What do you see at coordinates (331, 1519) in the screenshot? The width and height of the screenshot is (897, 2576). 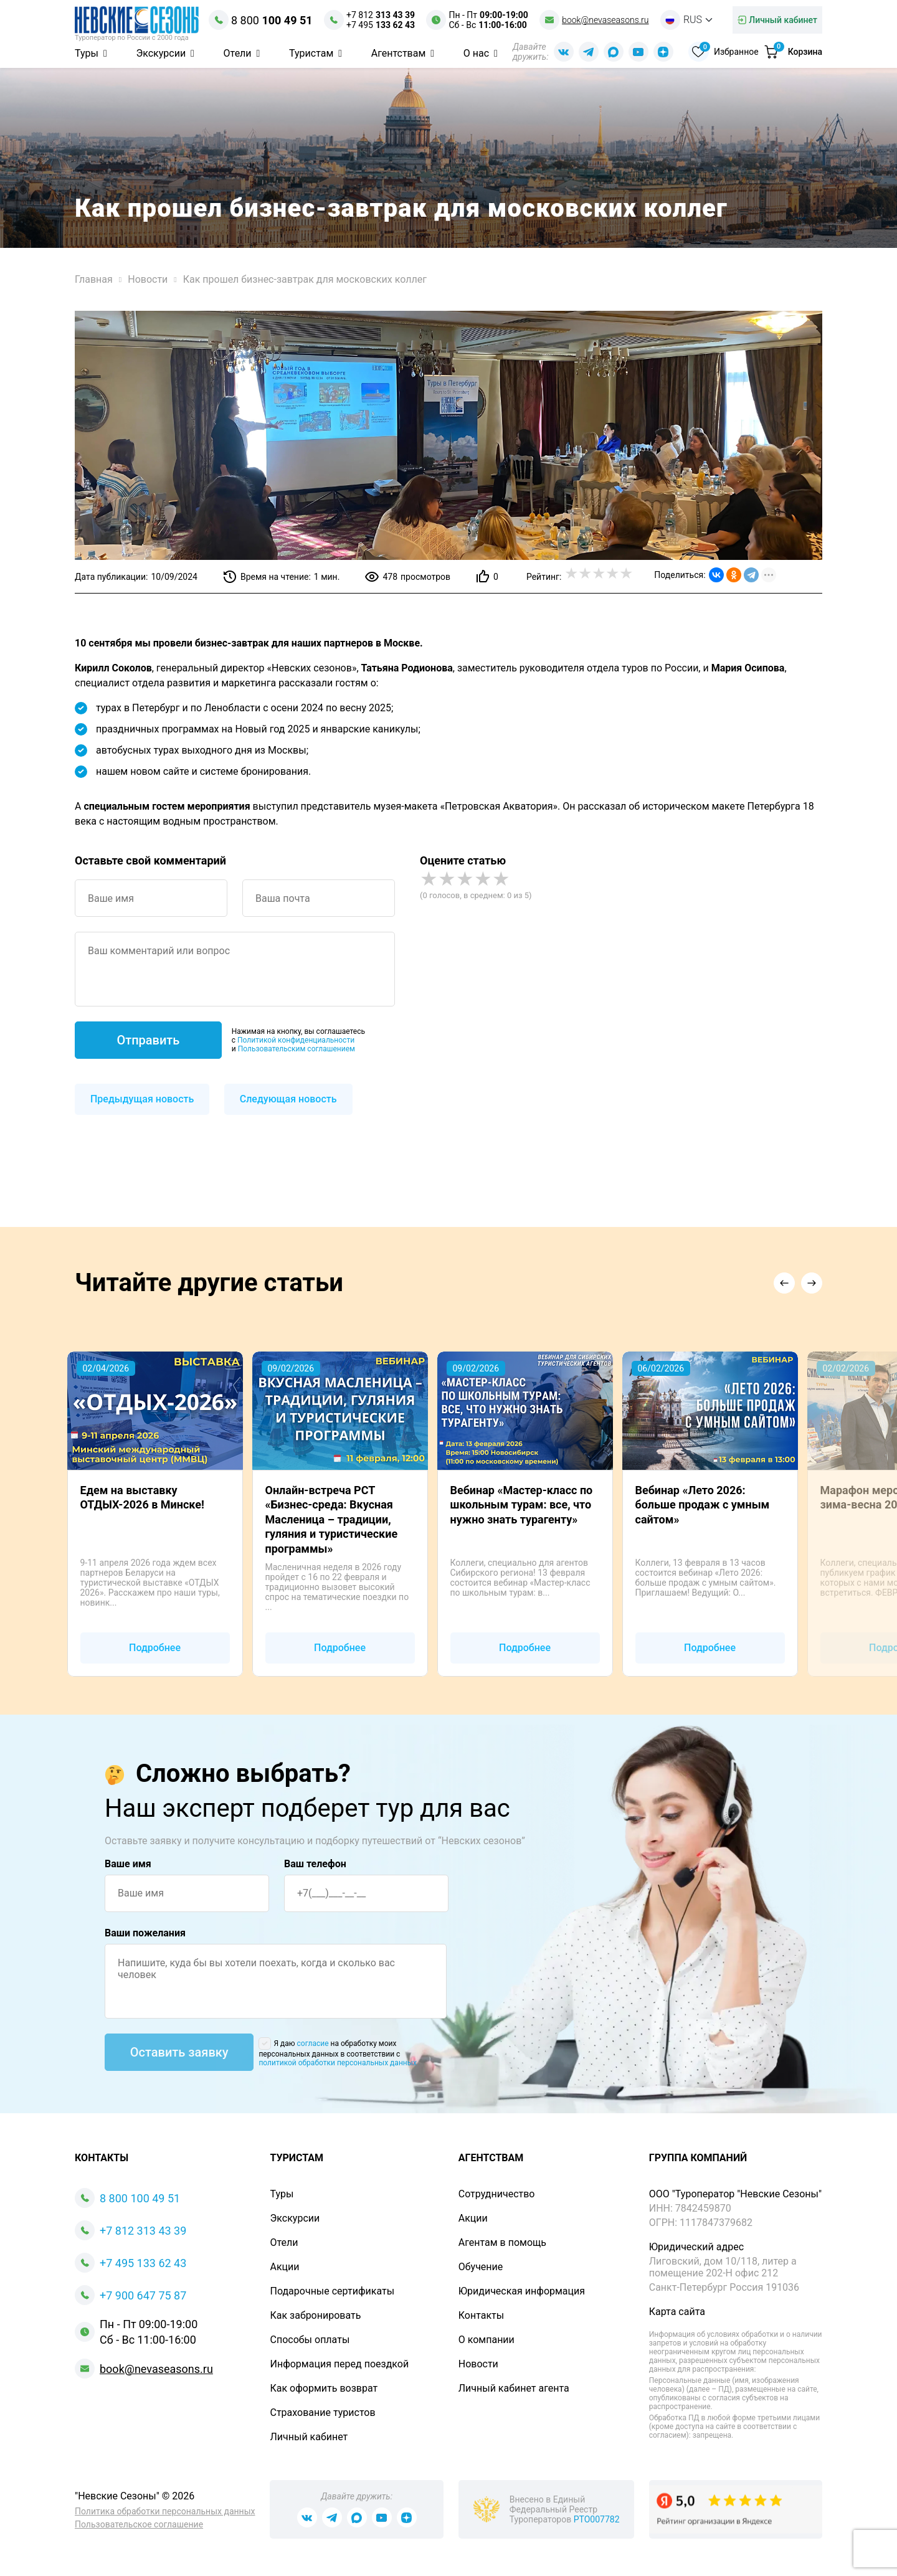 I see `Онлайн-встреча РСТ «Бизнес-среда: Вкусная Масленица – традиции, гуляния и туристические программы»` at bounding box center [331, 1519].